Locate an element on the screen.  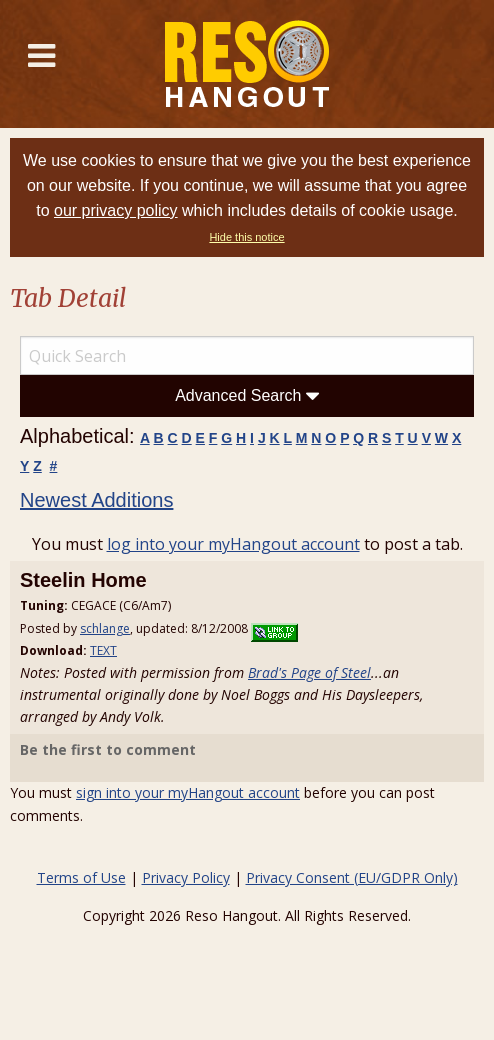
Newest Additions is located at coordinates (96, 500).